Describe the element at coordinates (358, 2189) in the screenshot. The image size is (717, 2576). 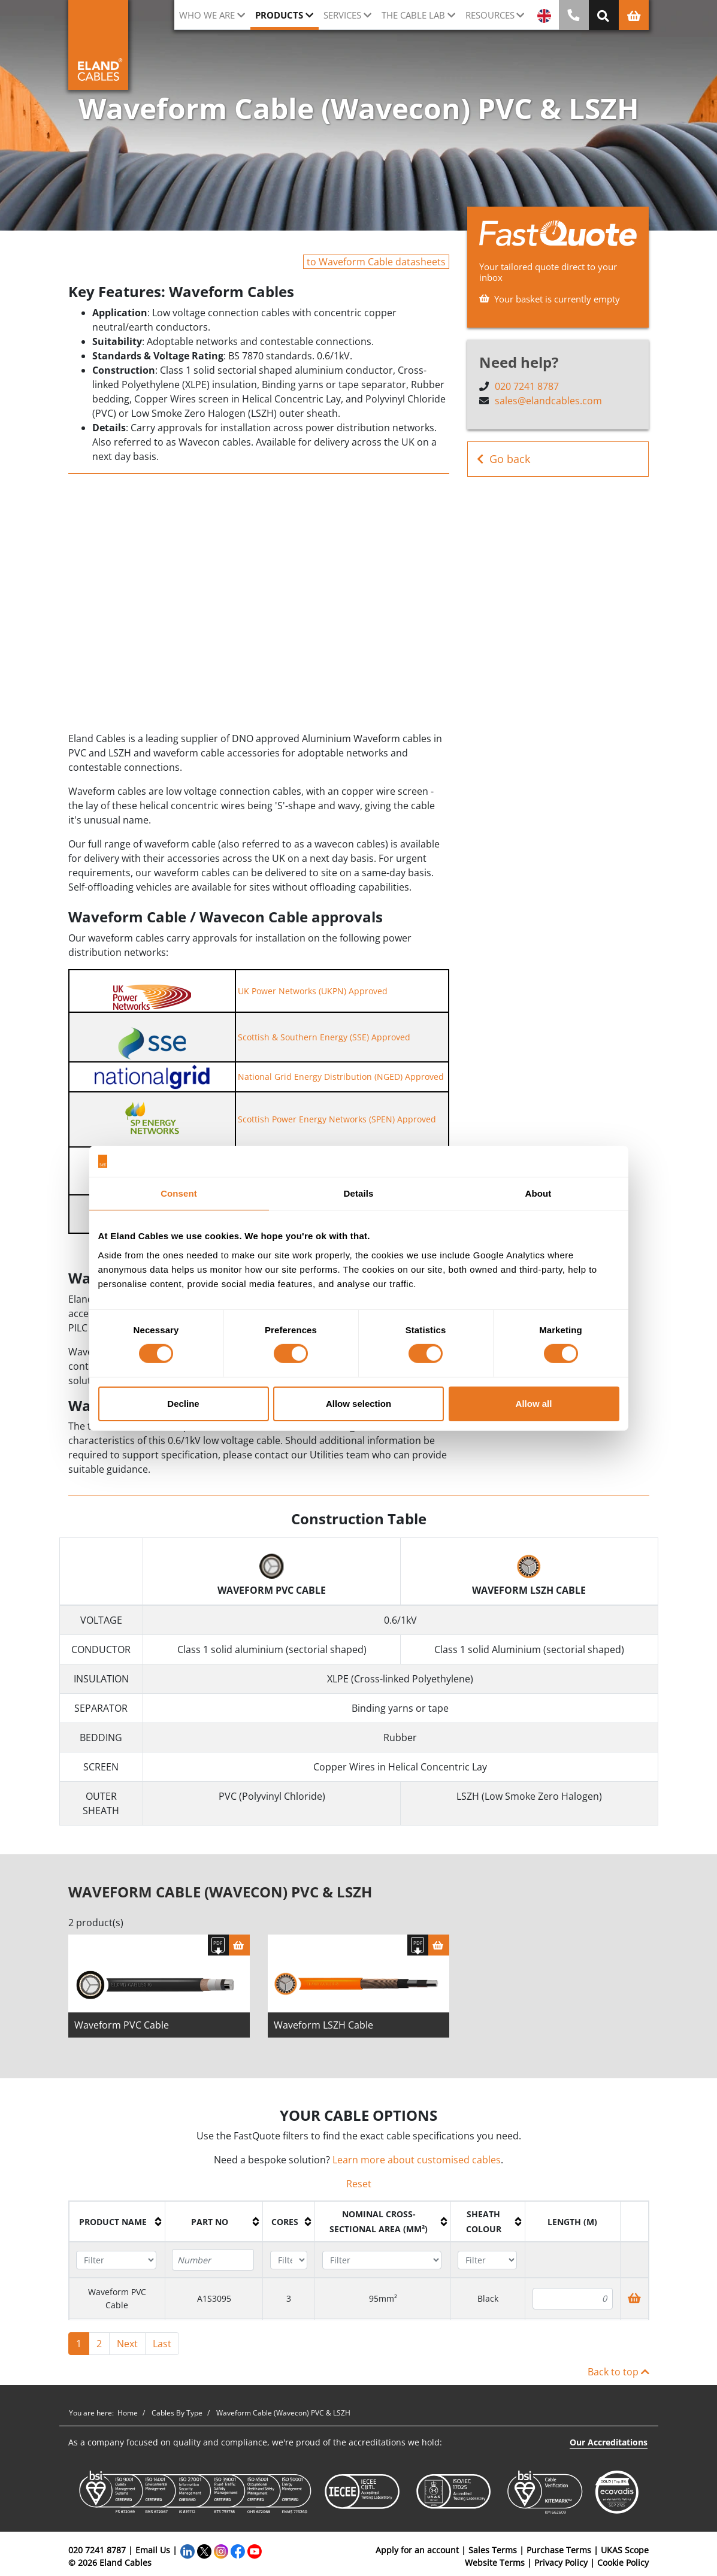
I see `Reset` at that location.